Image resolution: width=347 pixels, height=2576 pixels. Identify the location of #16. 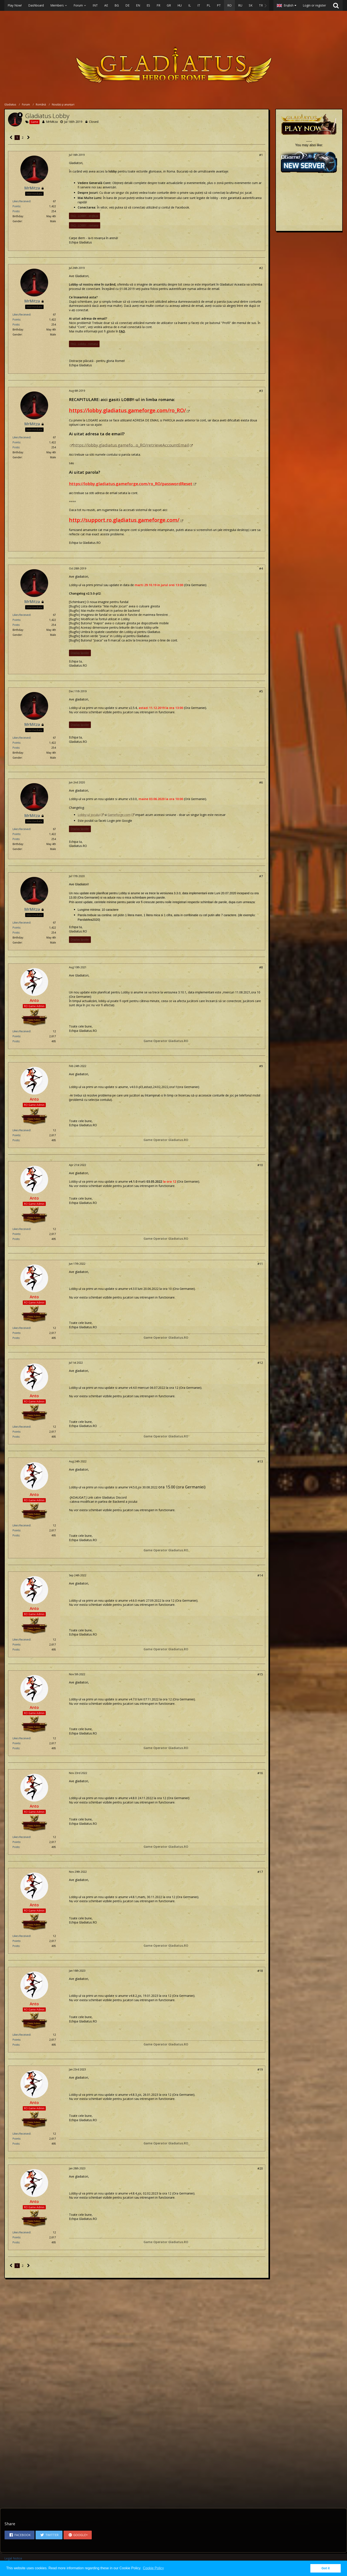
(260, 1773).